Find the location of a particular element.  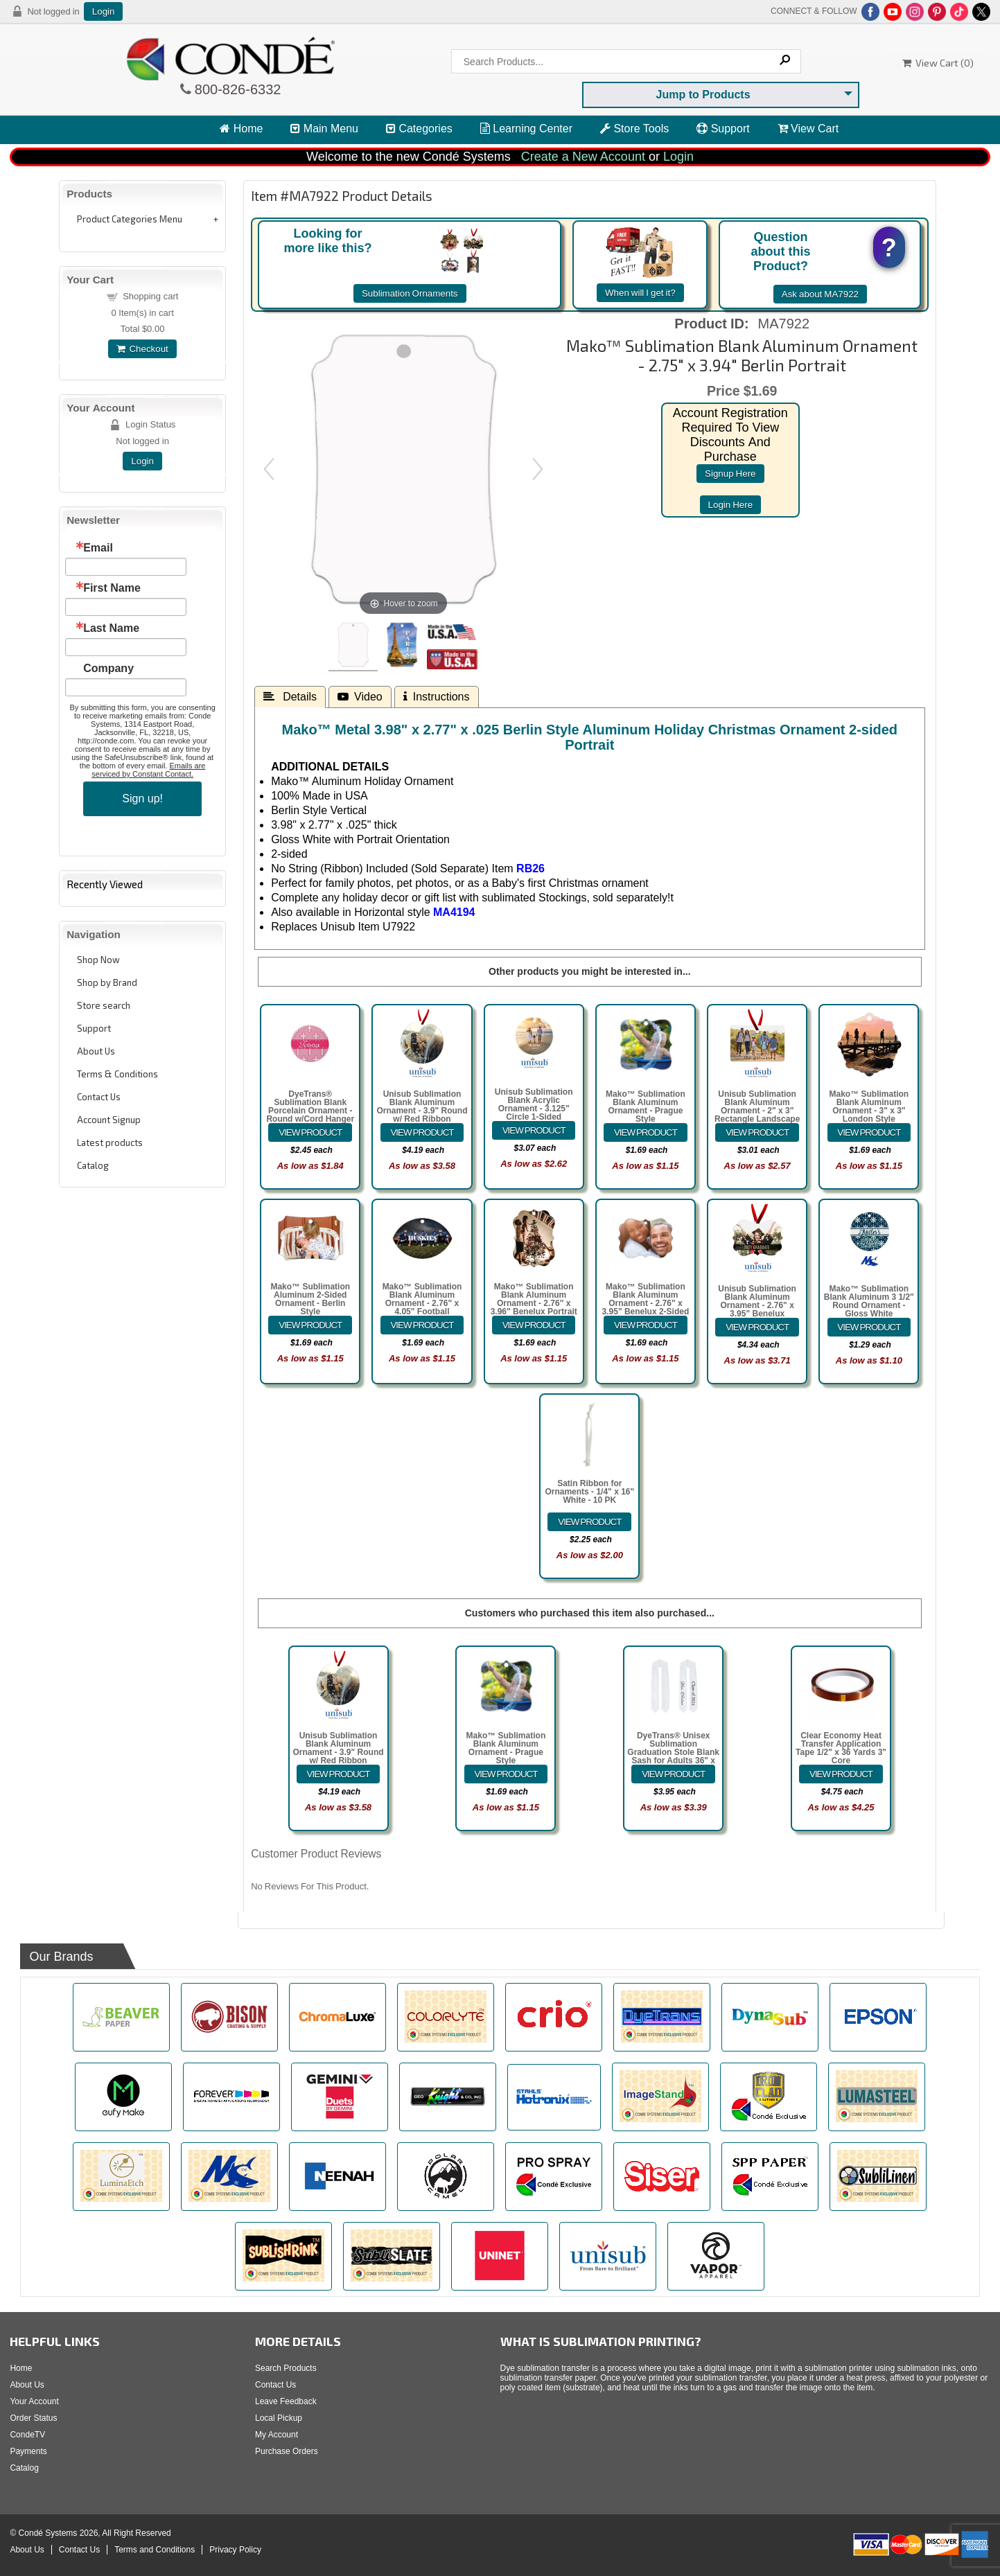

login here is located at coordinates (730, 504).